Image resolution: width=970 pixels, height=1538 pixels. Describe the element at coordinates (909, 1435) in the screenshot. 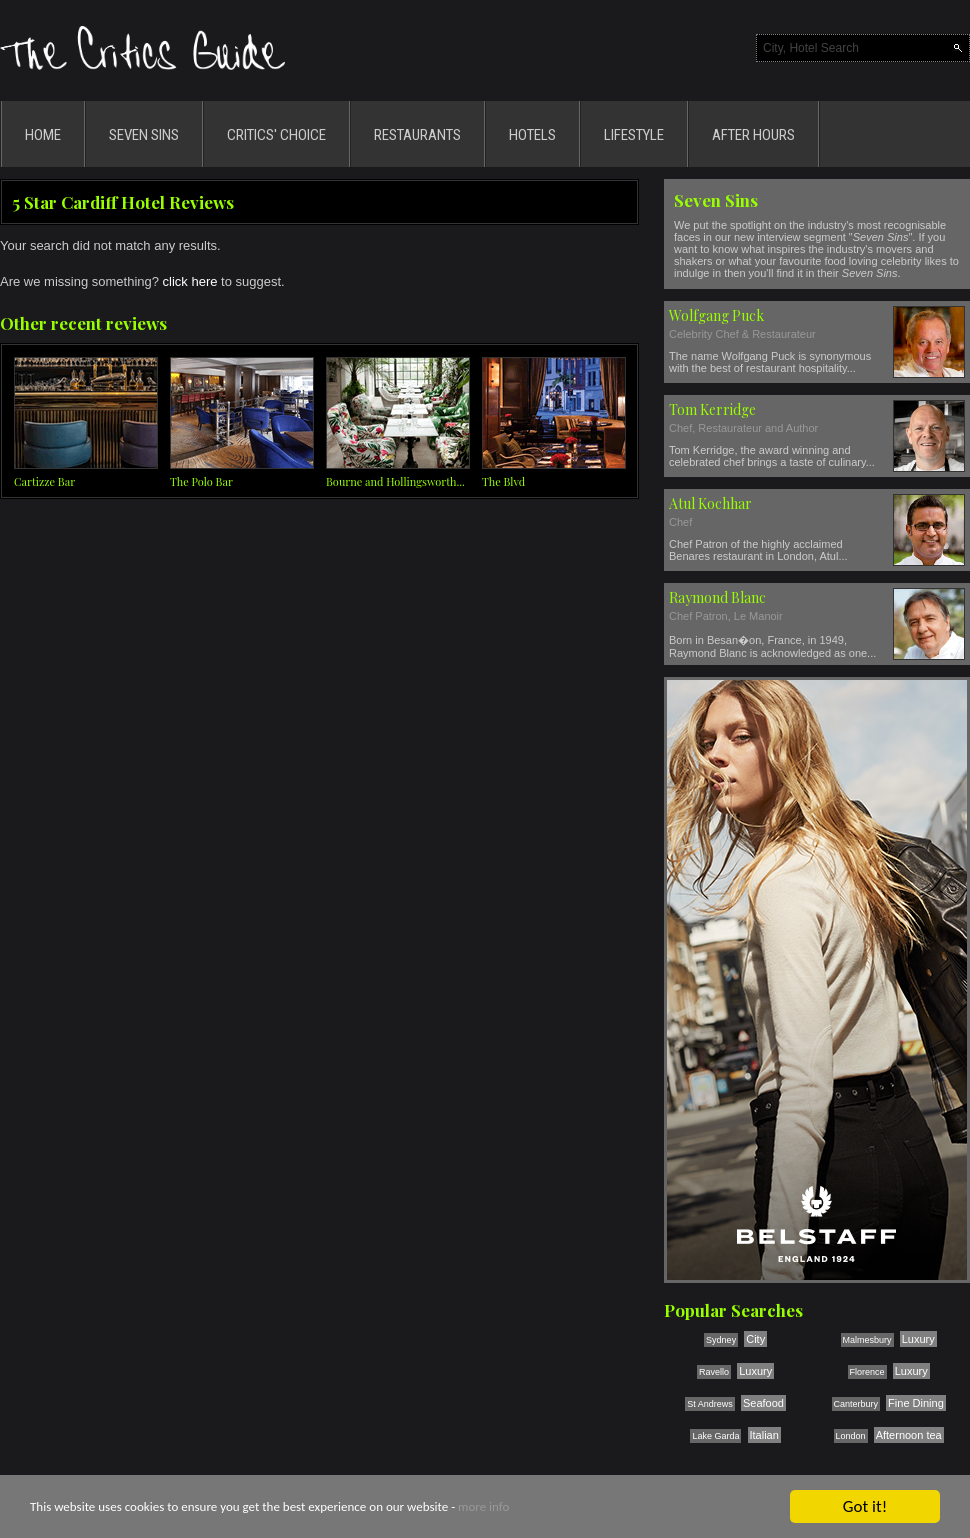

I see `Afternoon tea` at that location.